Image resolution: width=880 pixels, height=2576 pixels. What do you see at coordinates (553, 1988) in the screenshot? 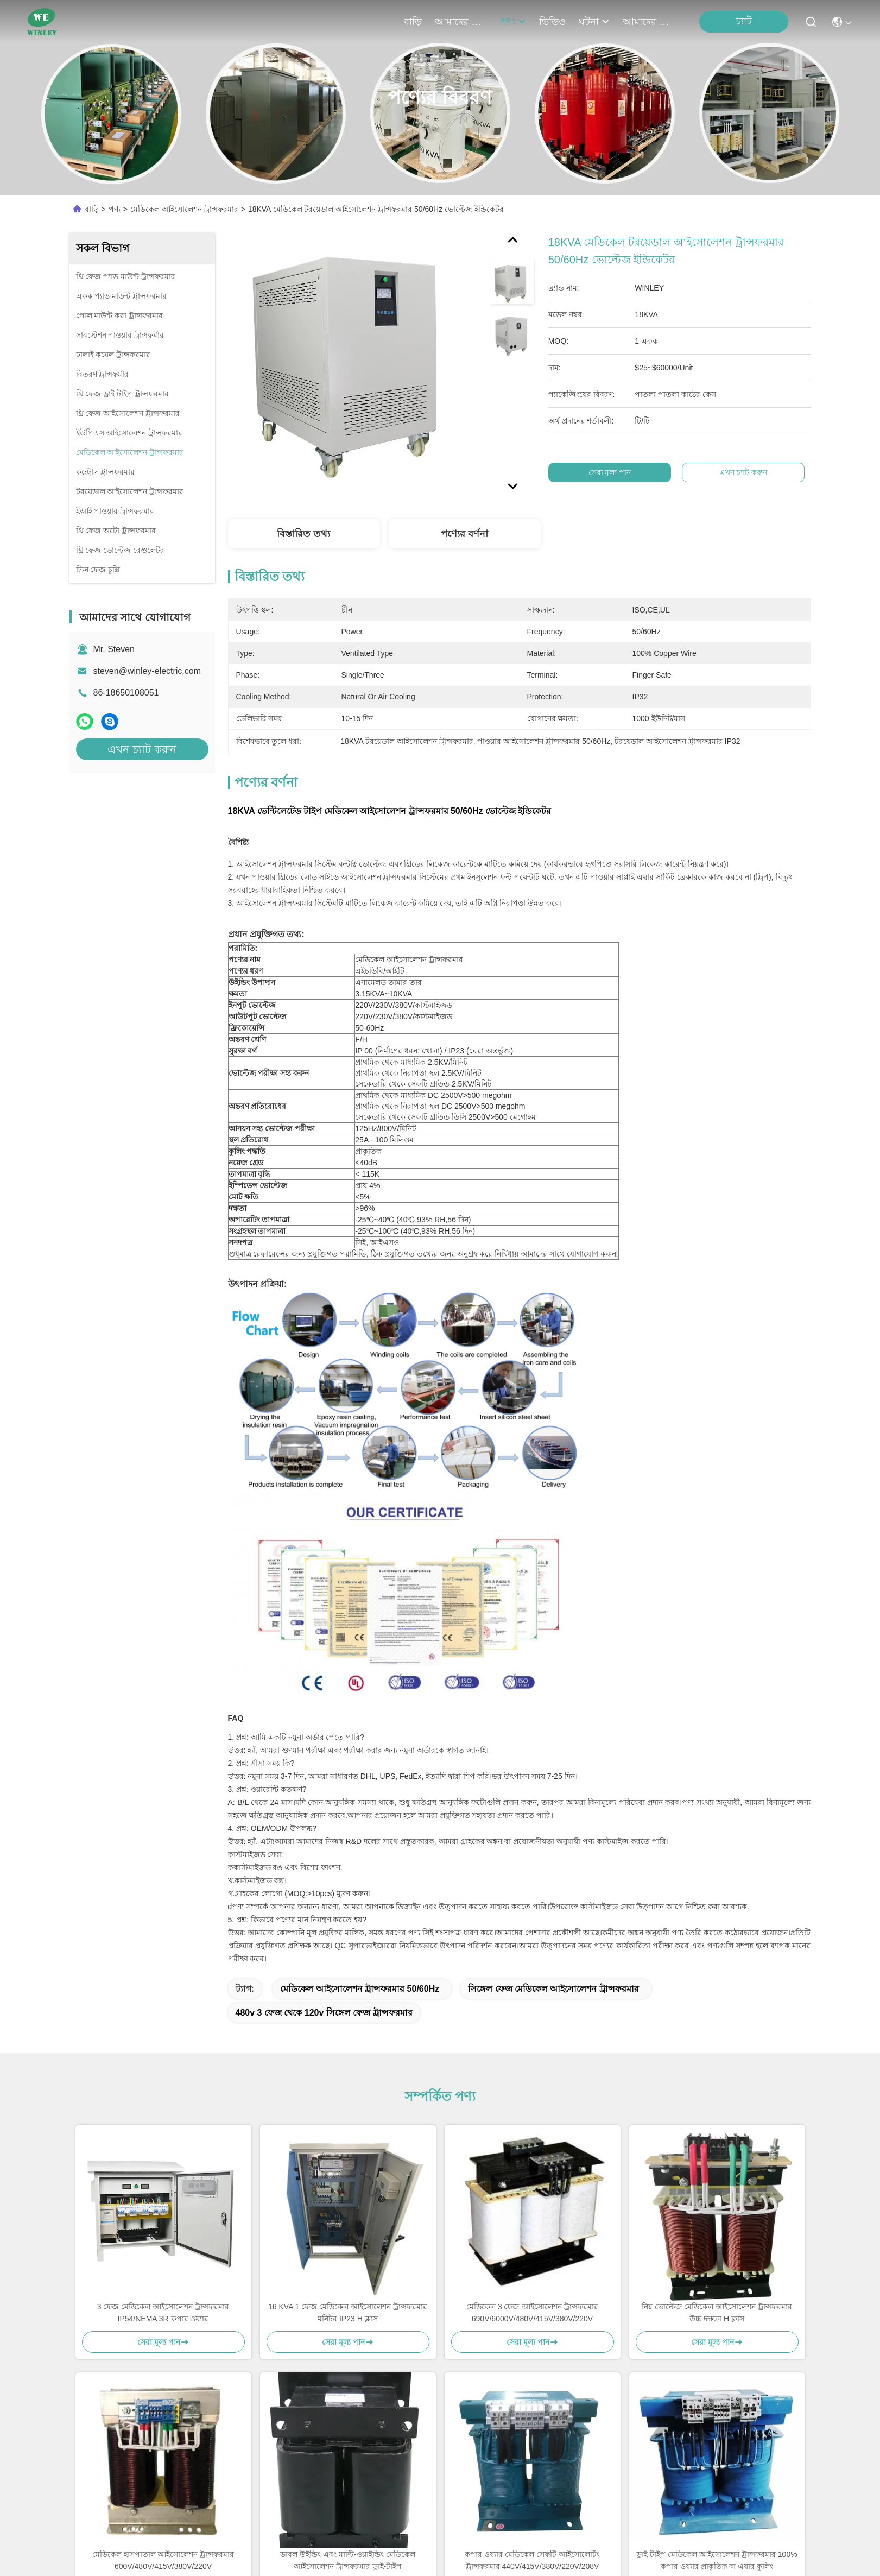
I see `সিঙ্গেল ফেজ মেডিকেল আইসোলেশন ট্রান্সফরমার` at bounding box center [553, 1988].